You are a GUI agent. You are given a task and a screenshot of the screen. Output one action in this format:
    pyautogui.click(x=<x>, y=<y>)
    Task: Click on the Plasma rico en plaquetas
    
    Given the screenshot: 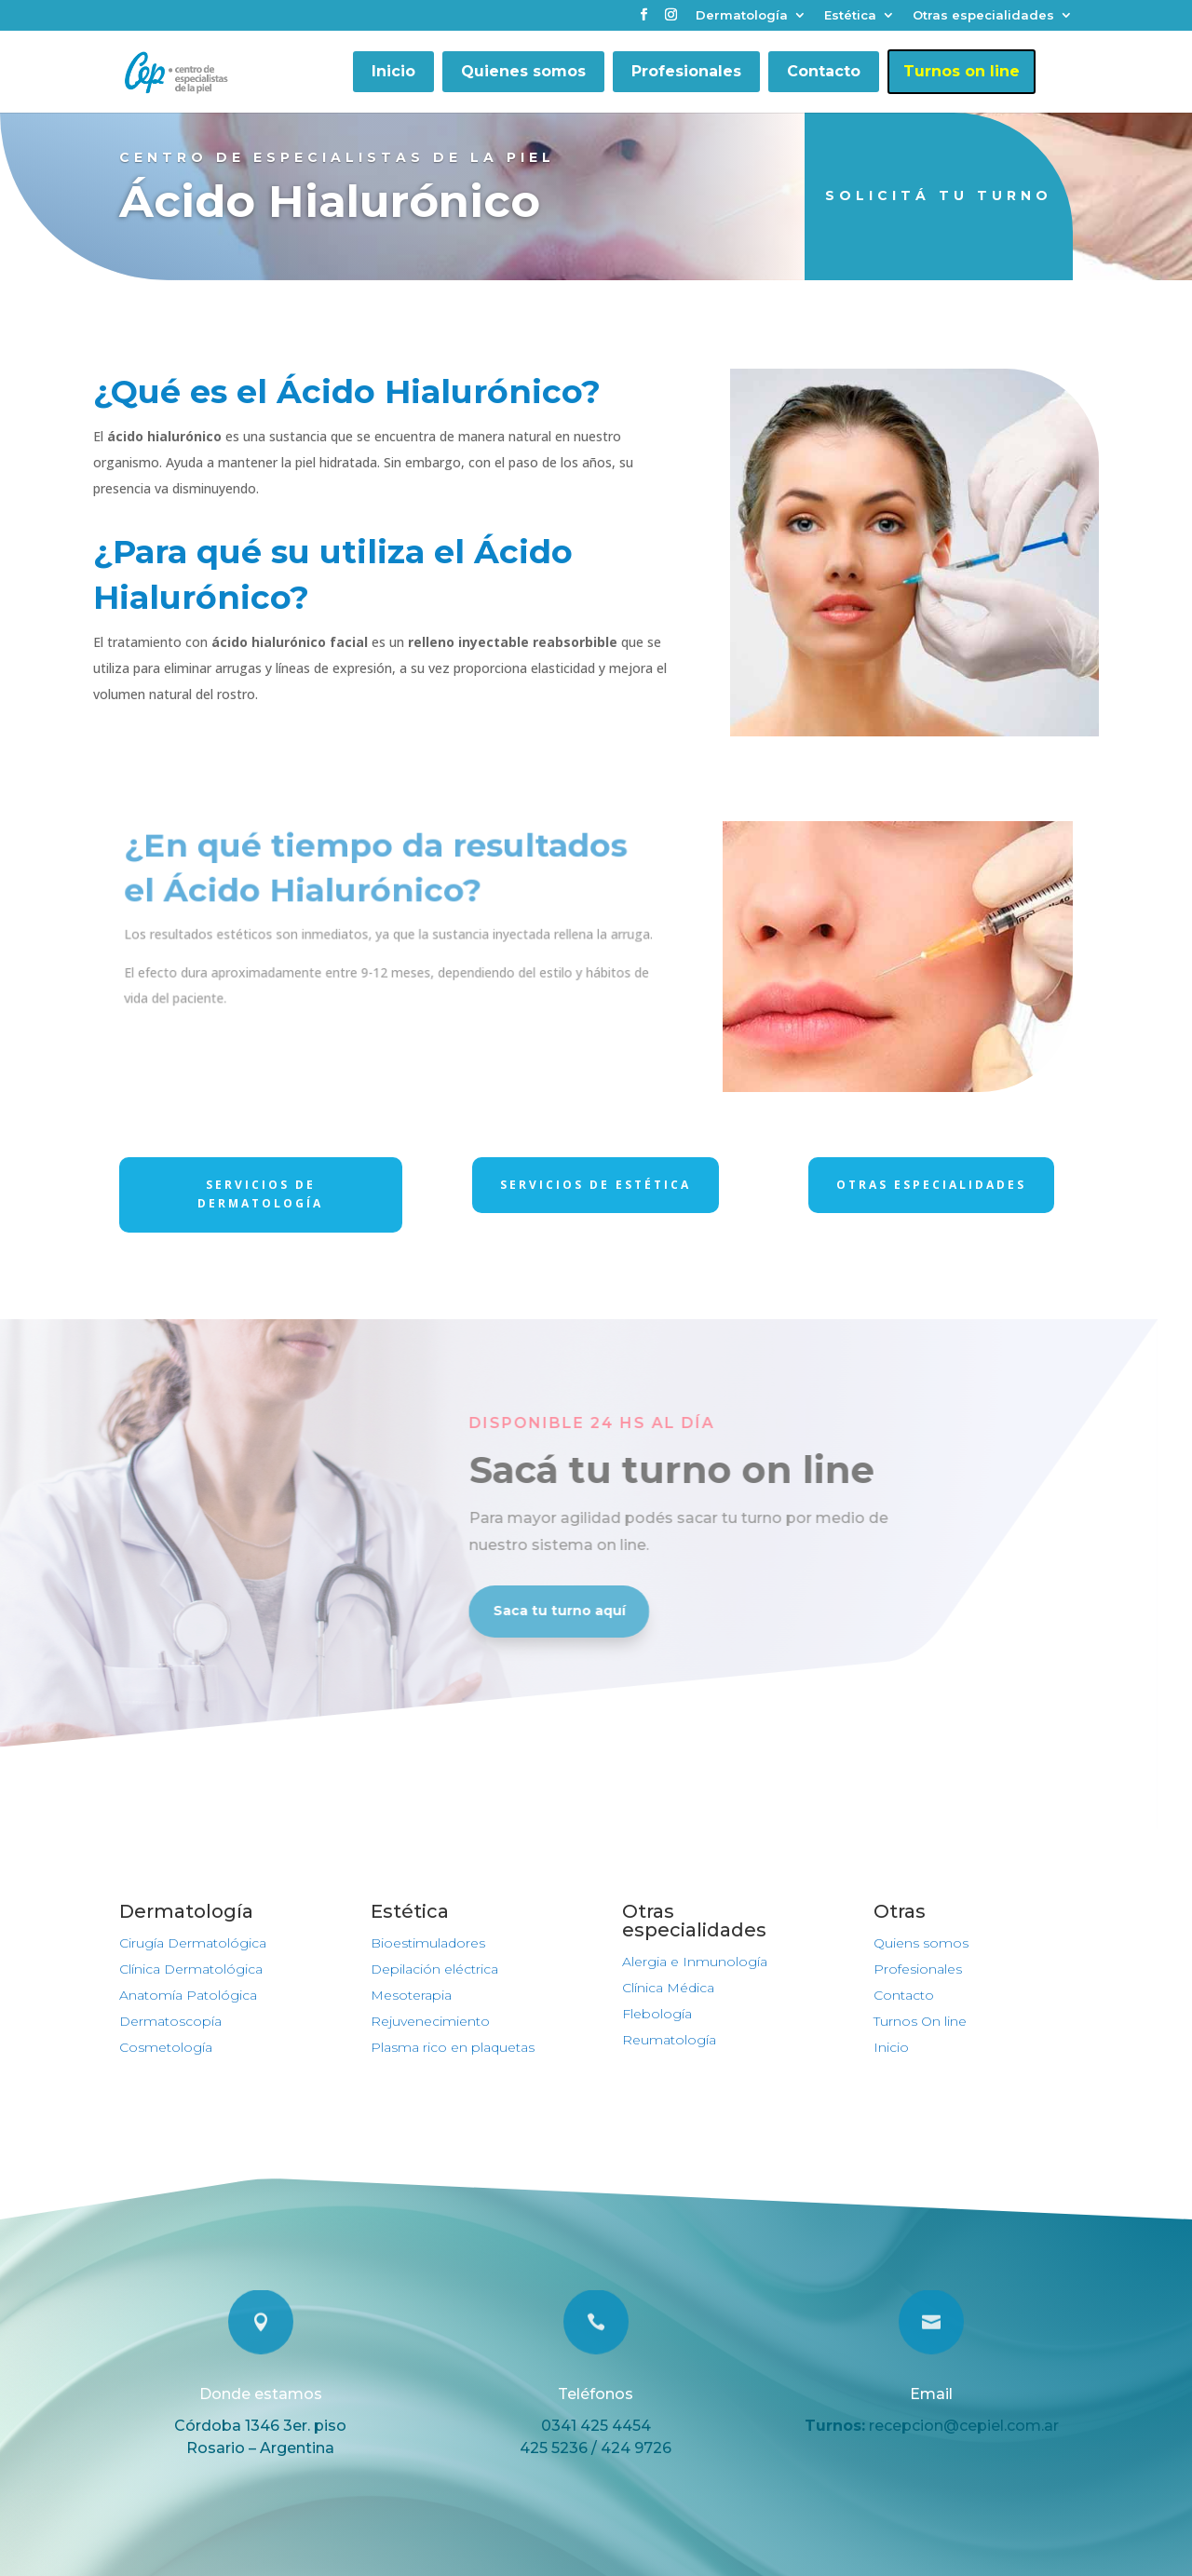 What is the action you would take?
    pyautogui.click(x=453, y=2047)
    